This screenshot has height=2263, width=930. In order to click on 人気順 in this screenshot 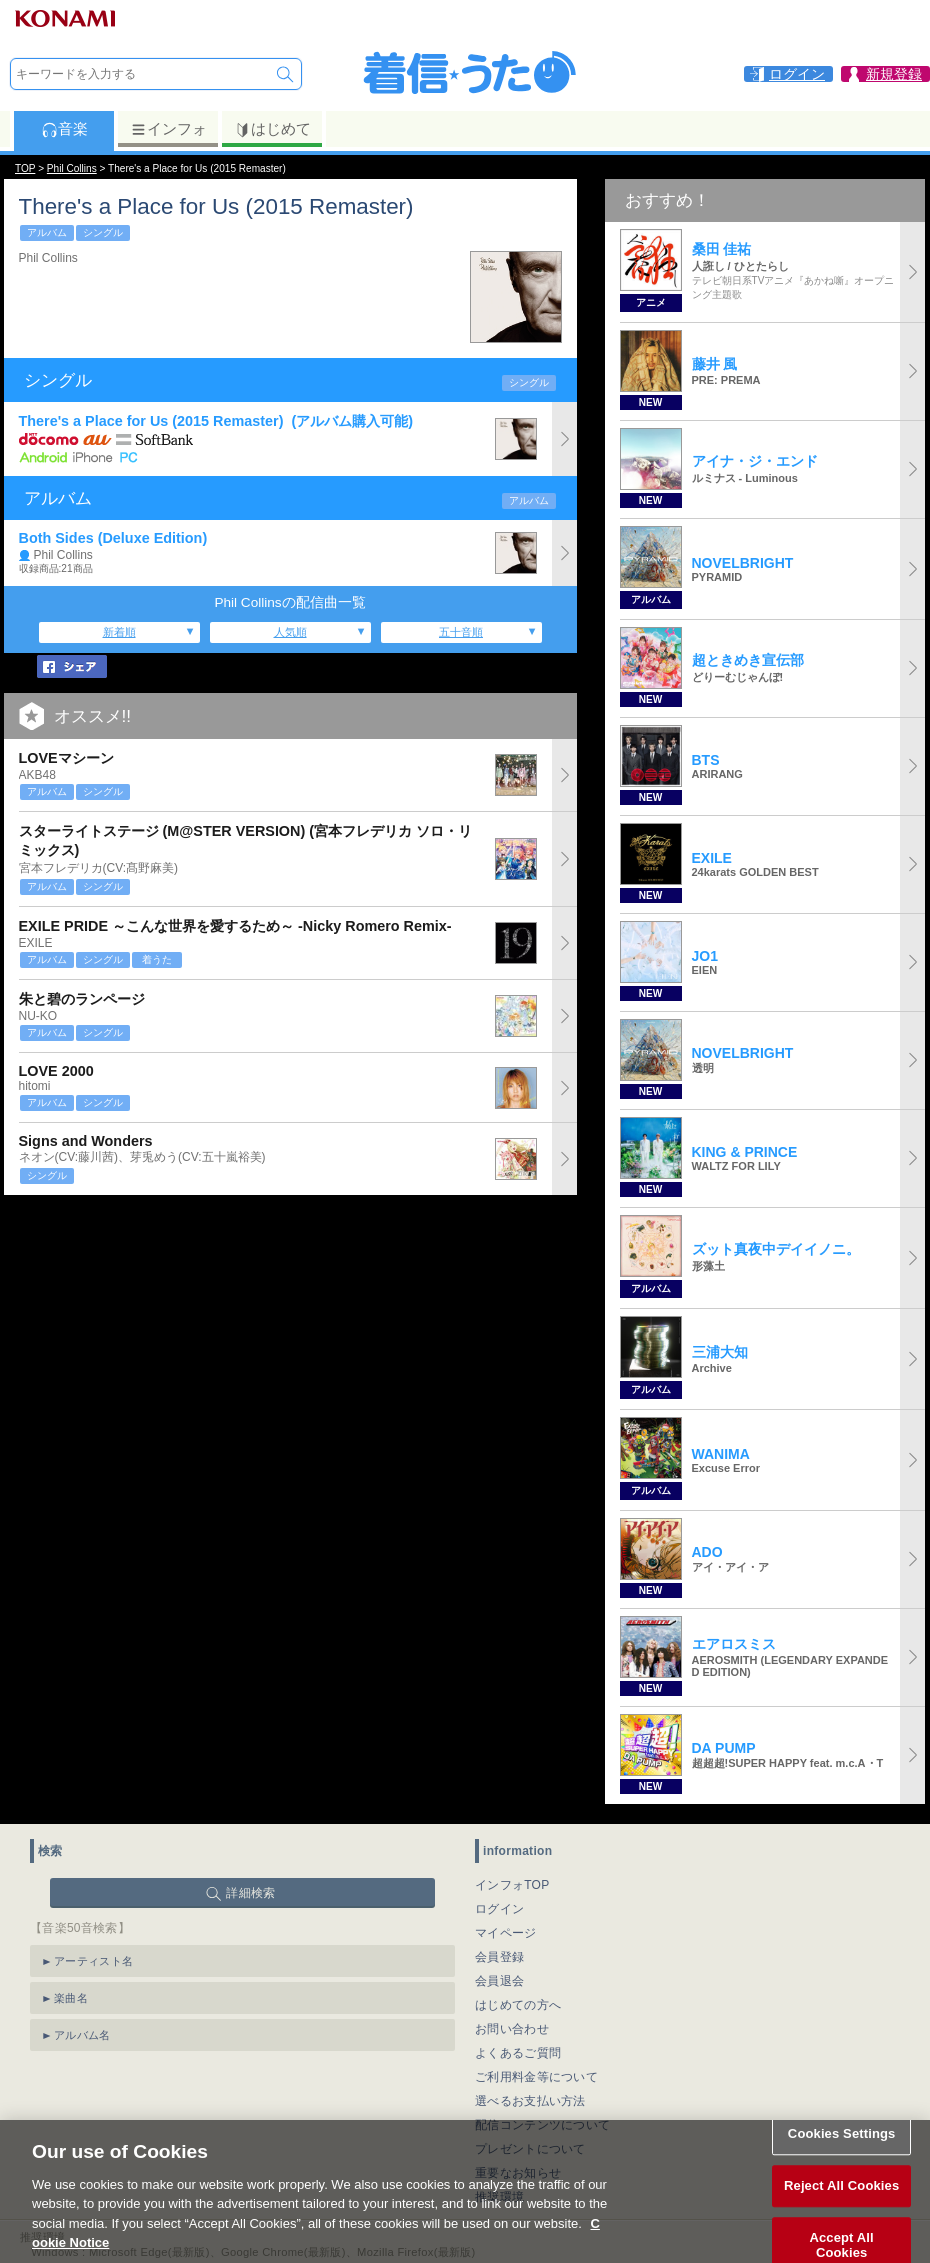, I will do `click(290, 632)`.